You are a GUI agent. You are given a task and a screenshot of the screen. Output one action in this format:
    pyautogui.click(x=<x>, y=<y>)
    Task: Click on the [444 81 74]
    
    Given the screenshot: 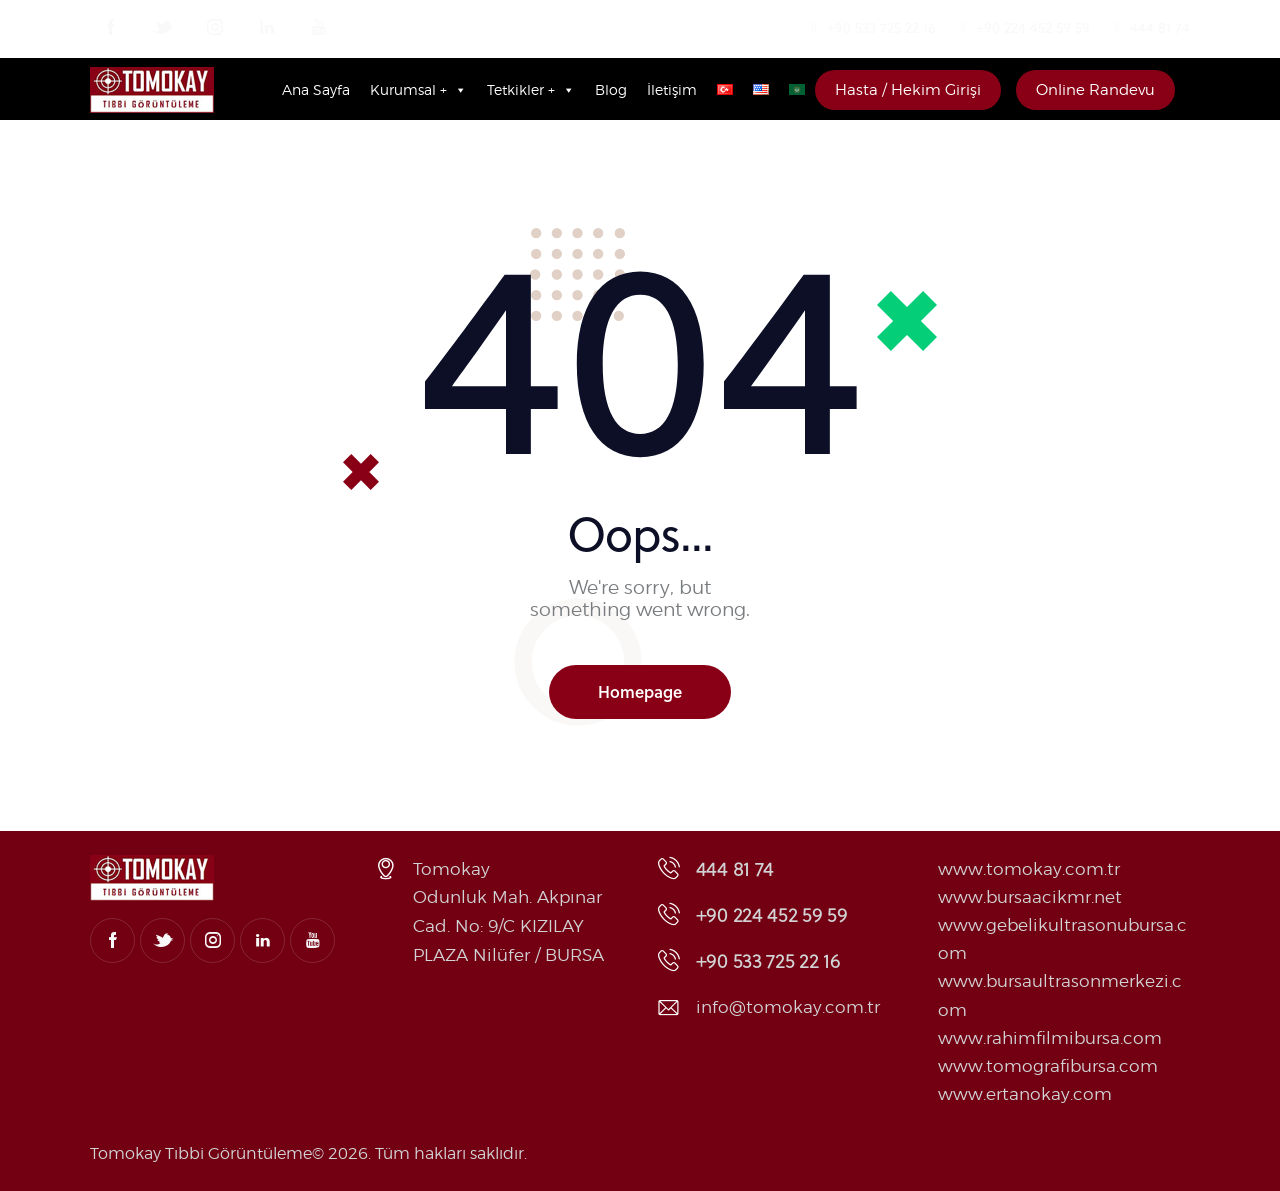 What is the action you would take?
    pyautogui.click(x=1118, y=28)
    